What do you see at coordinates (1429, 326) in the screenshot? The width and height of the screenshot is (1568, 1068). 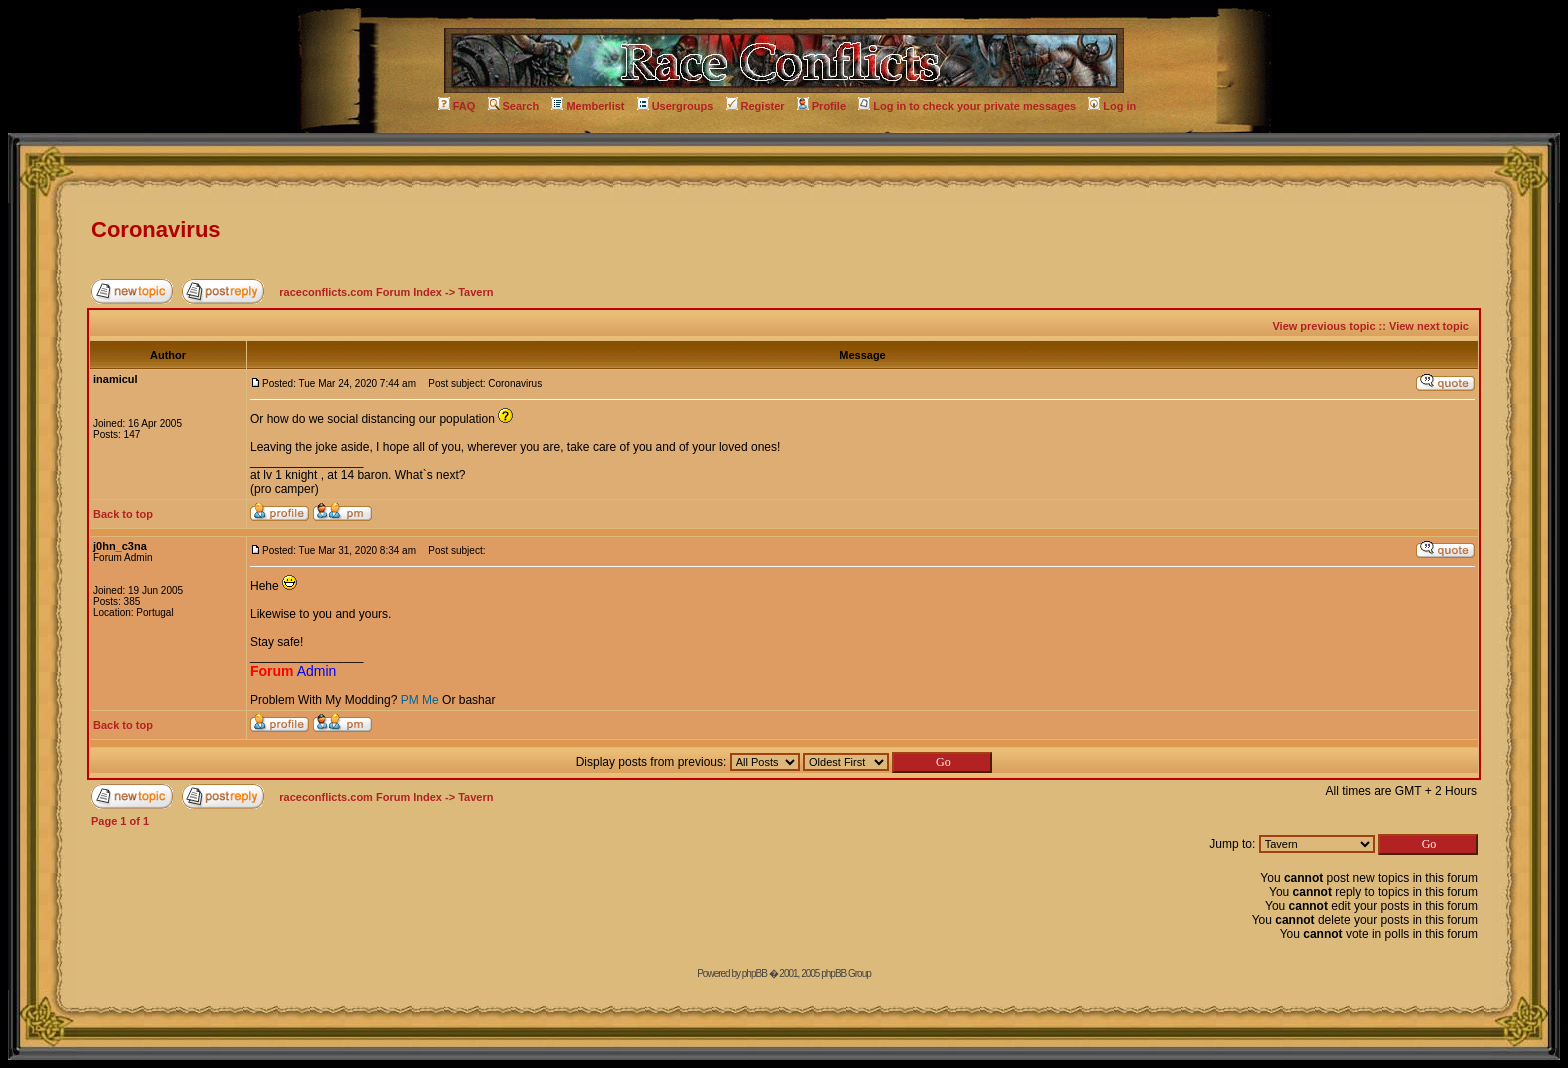 I see `View next topic` at bounding box center [1429, 326].